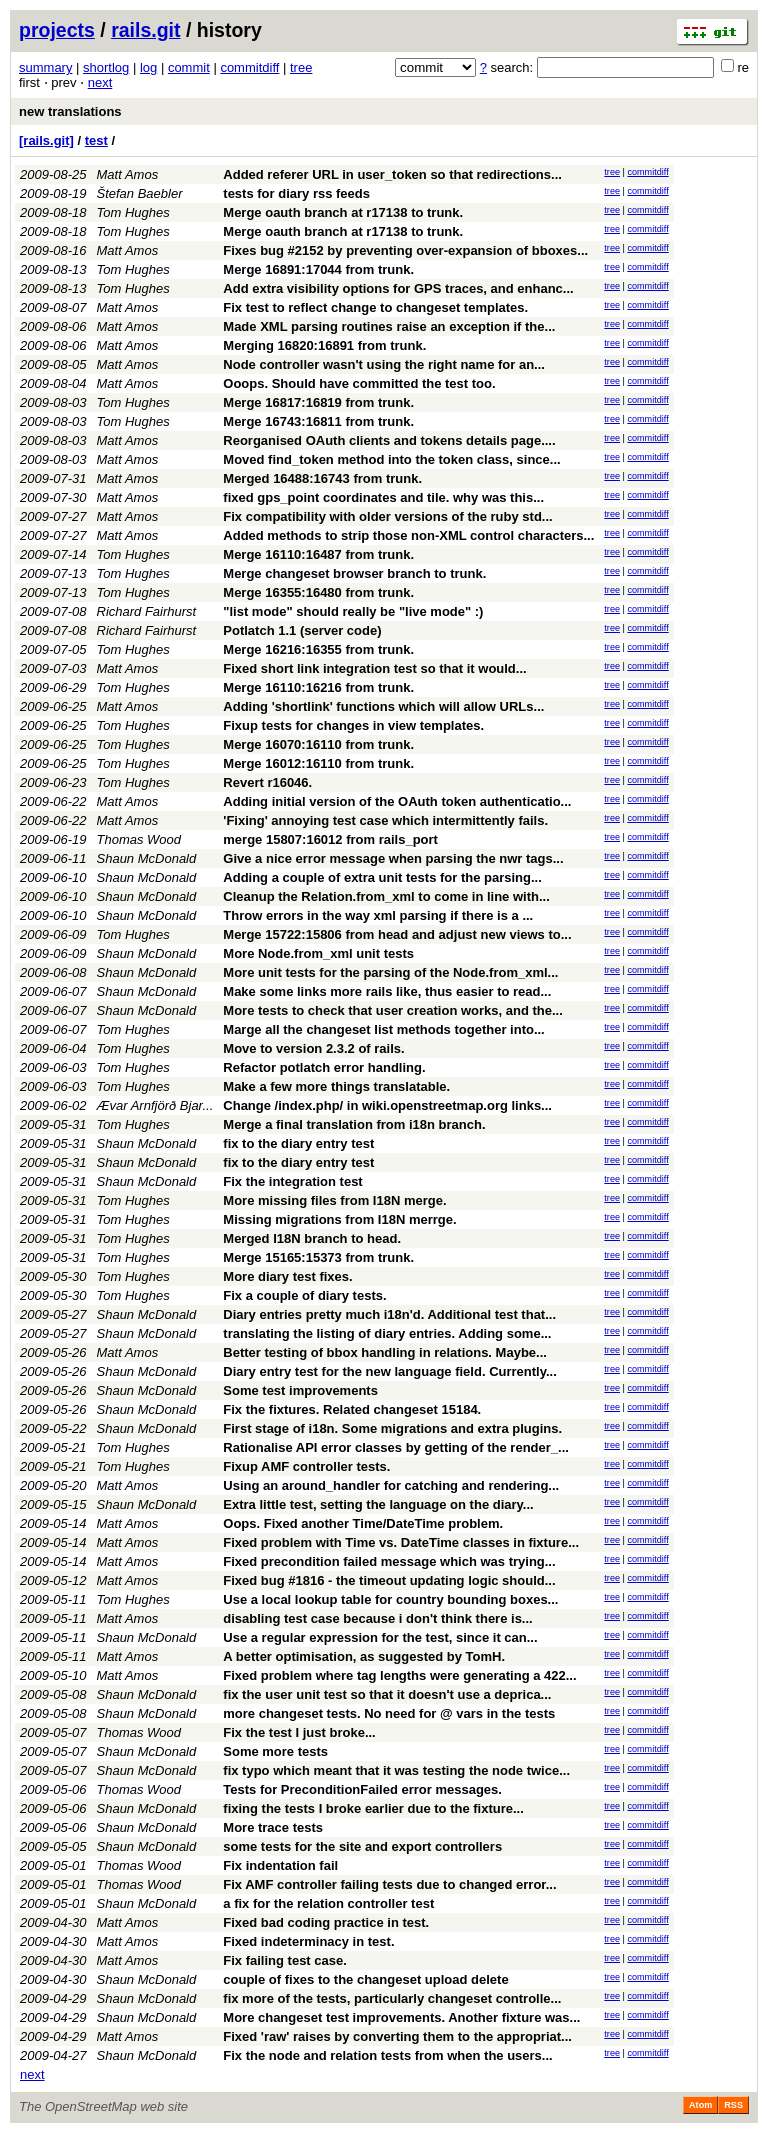  I want to click on Using an around_handler for catching and rendering..., so click(391, 1485).